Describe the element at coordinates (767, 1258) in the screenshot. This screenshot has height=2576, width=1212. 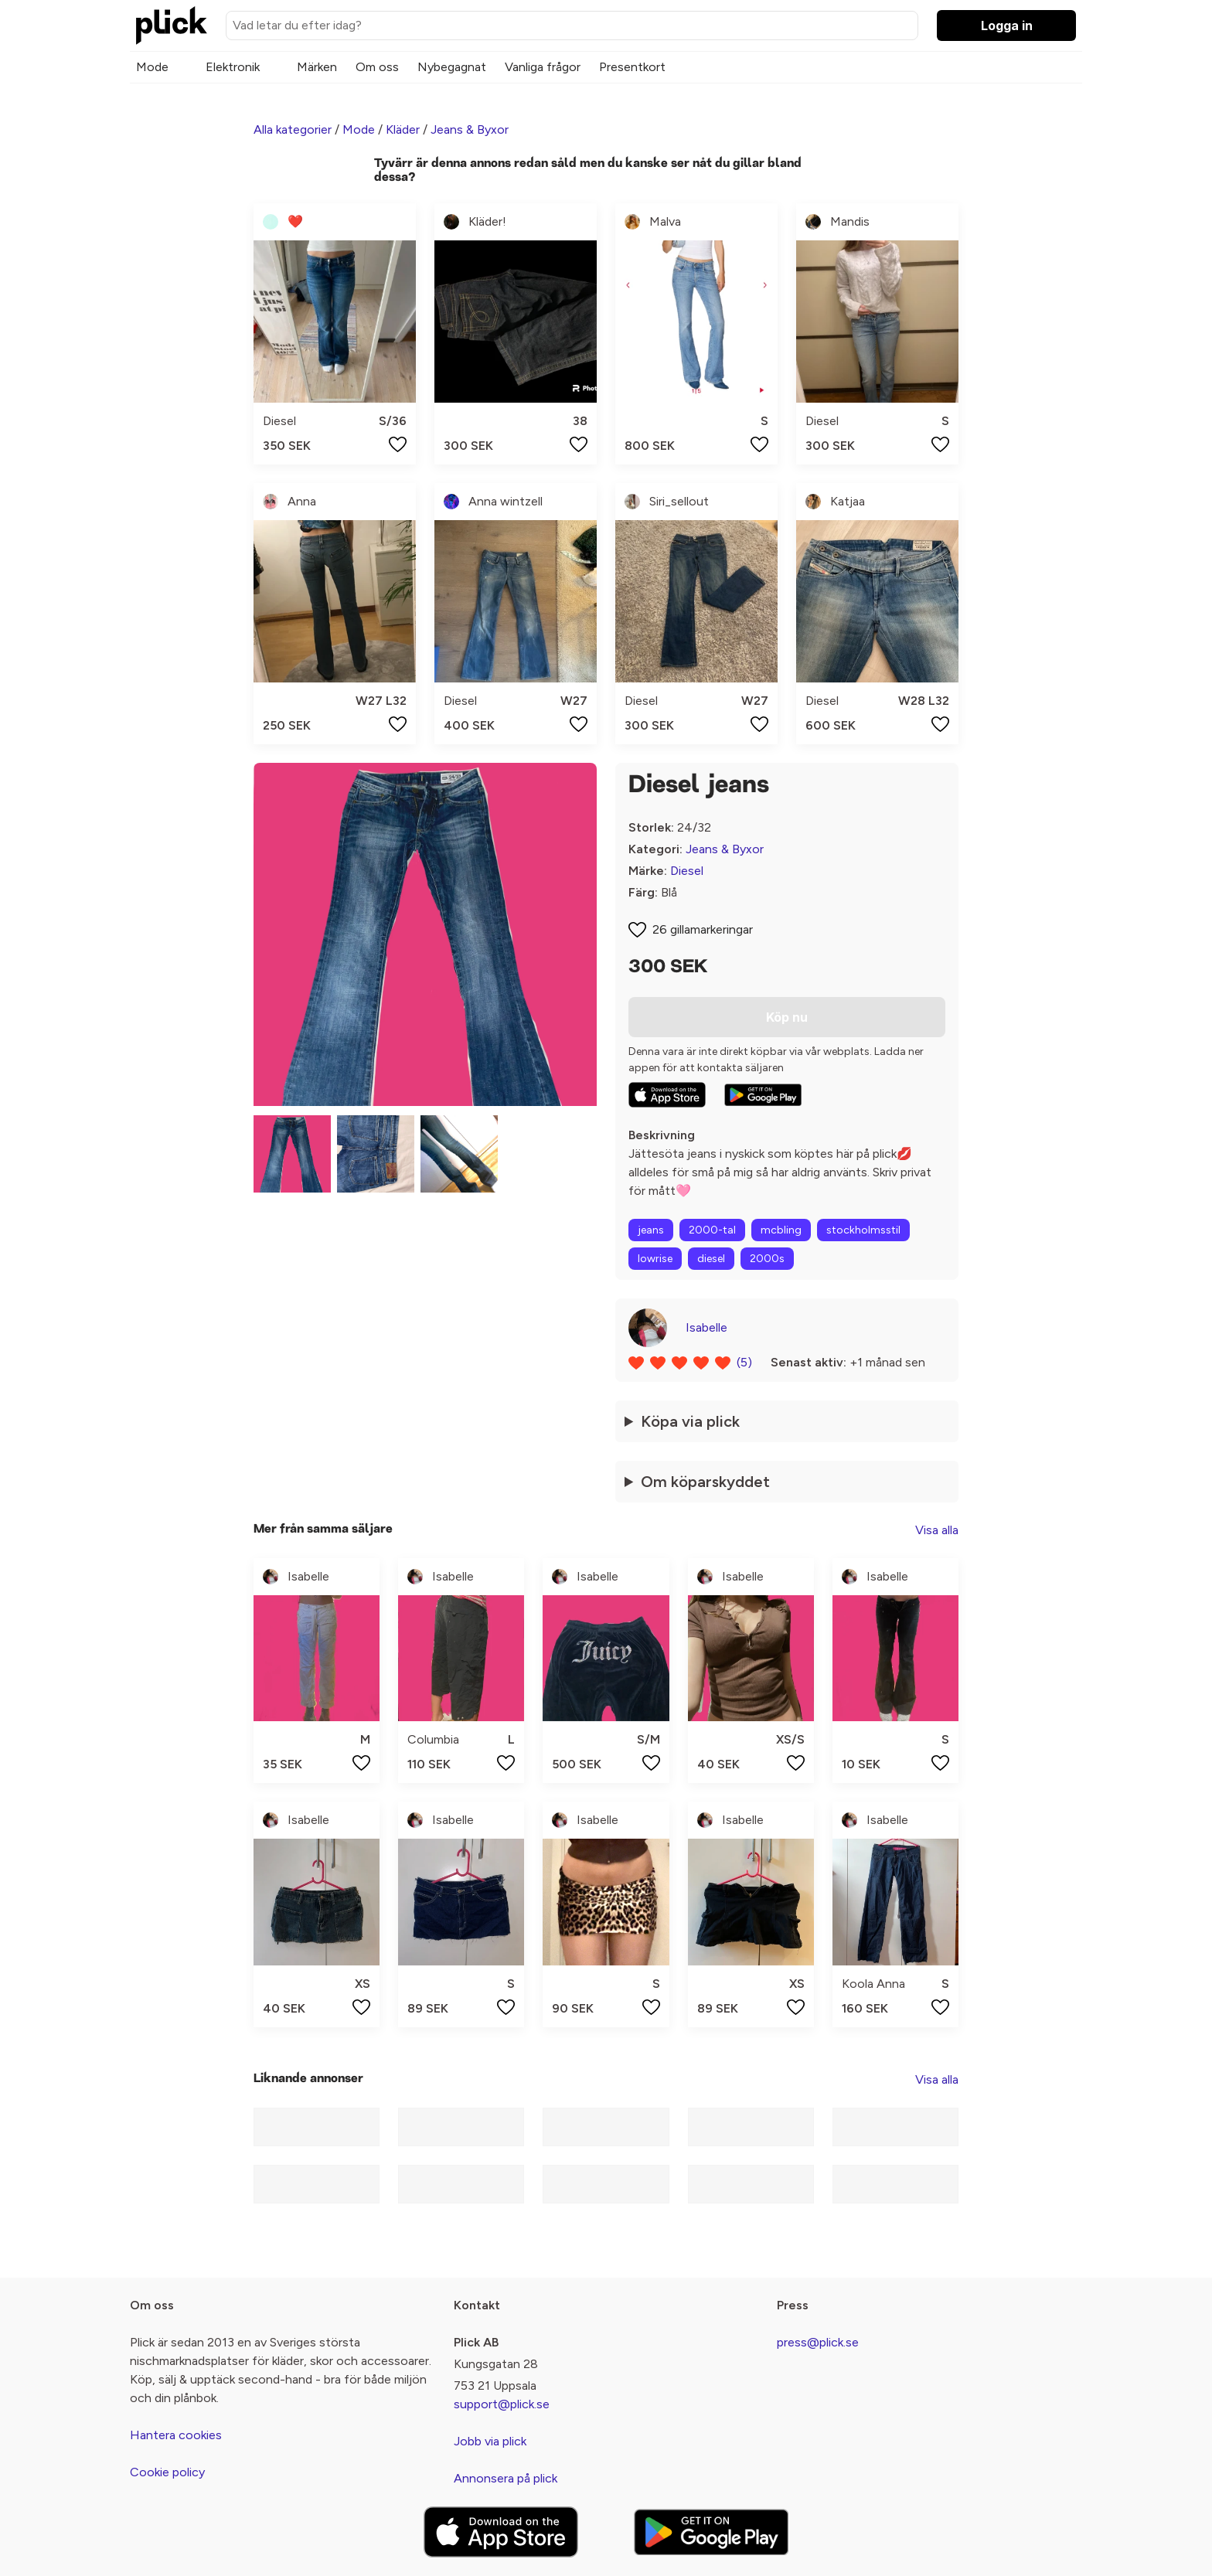
I see `2000s` at that location.